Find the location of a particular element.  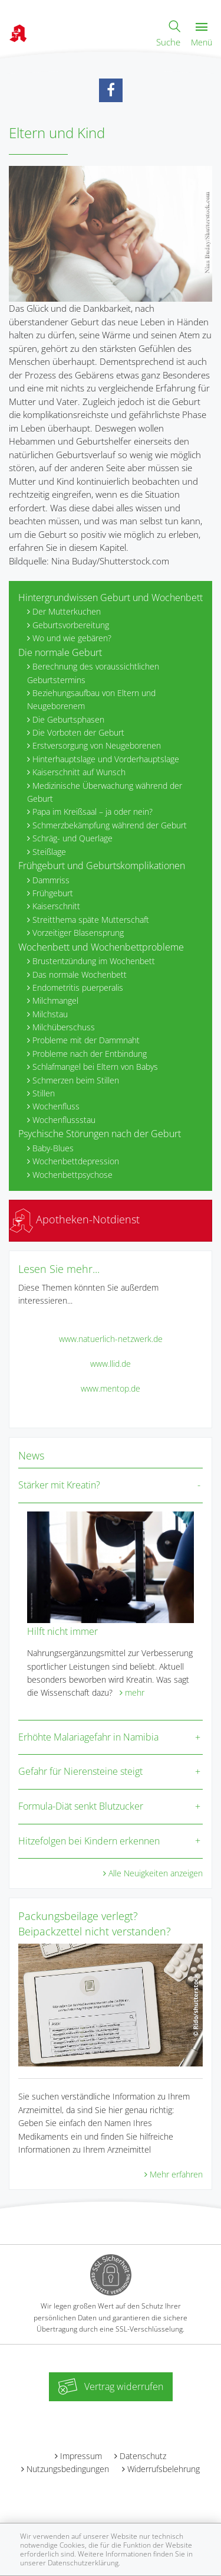

Wochenfluss is located at coordinates (56, 1106).